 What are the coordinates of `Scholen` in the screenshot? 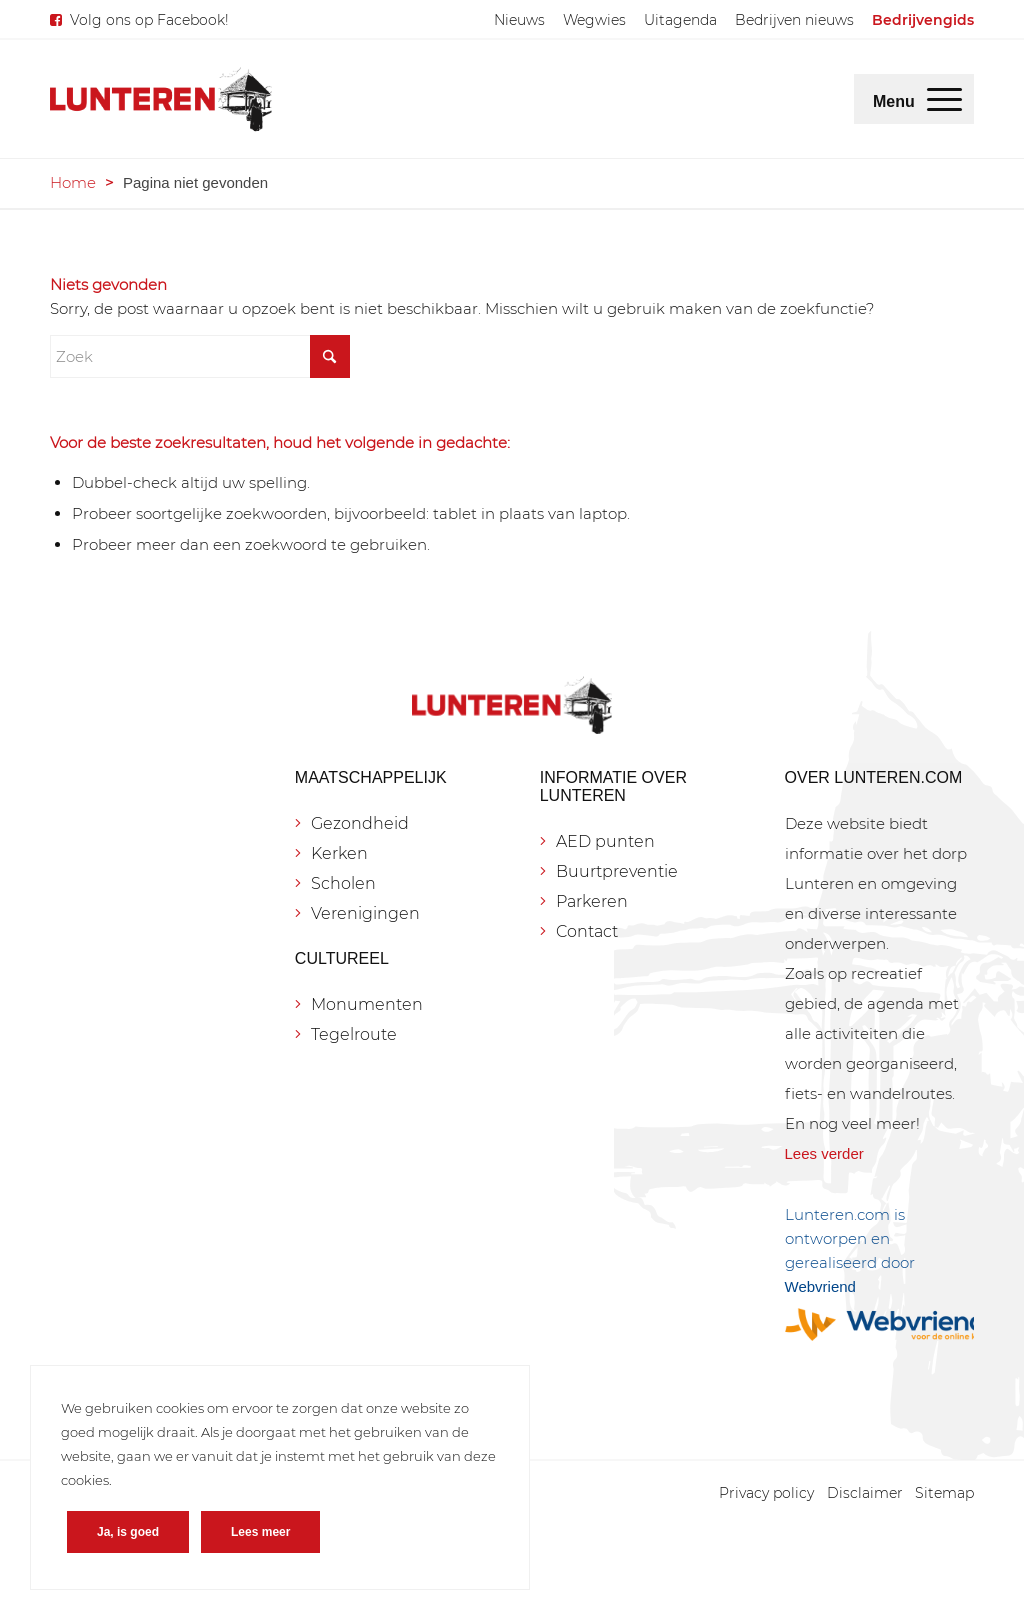 It's located at (343, 883).